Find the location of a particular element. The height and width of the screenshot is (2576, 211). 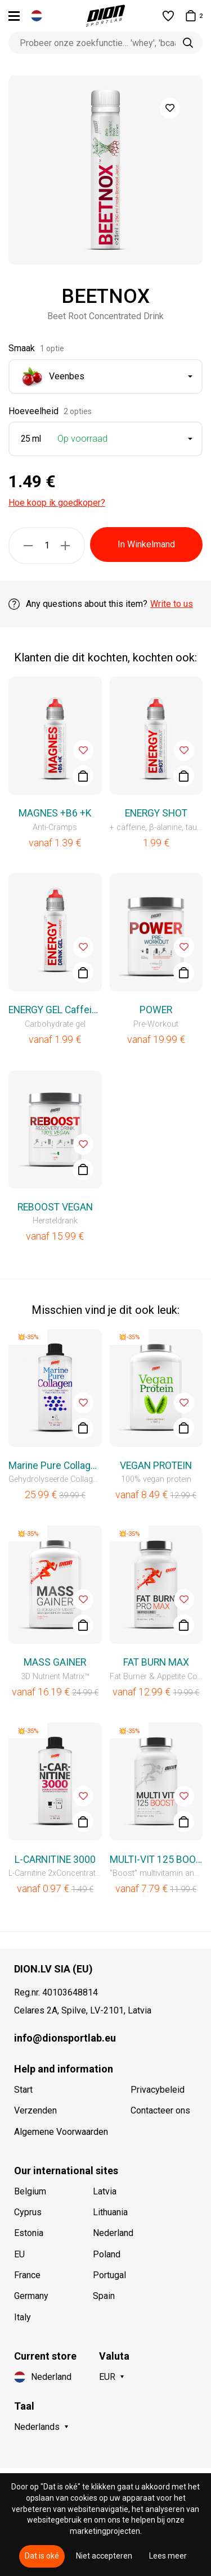

Italy is located at coordinates (22, 2317).